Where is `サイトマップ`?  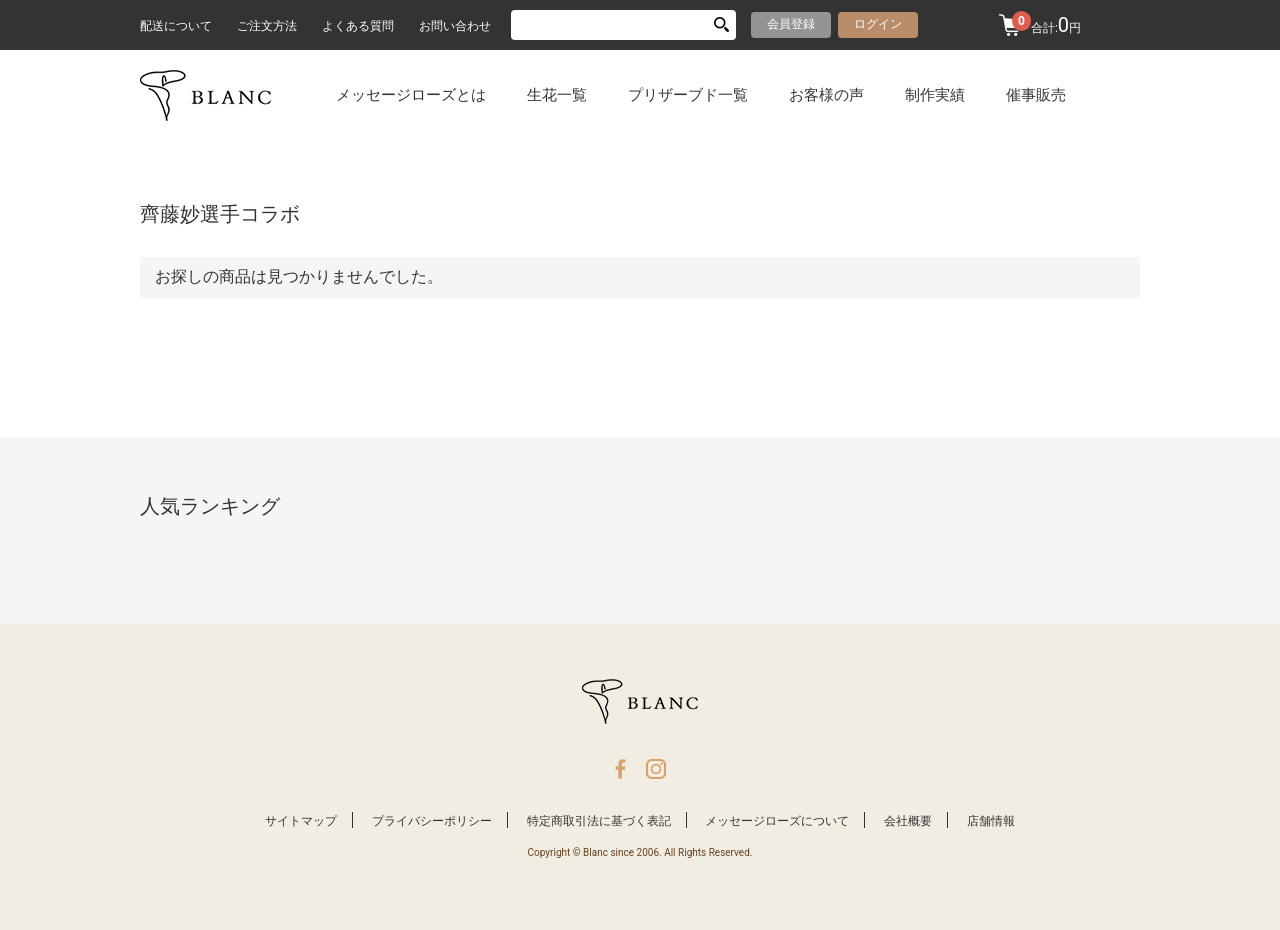 サイトマップ is located at coordinates (301, 821).